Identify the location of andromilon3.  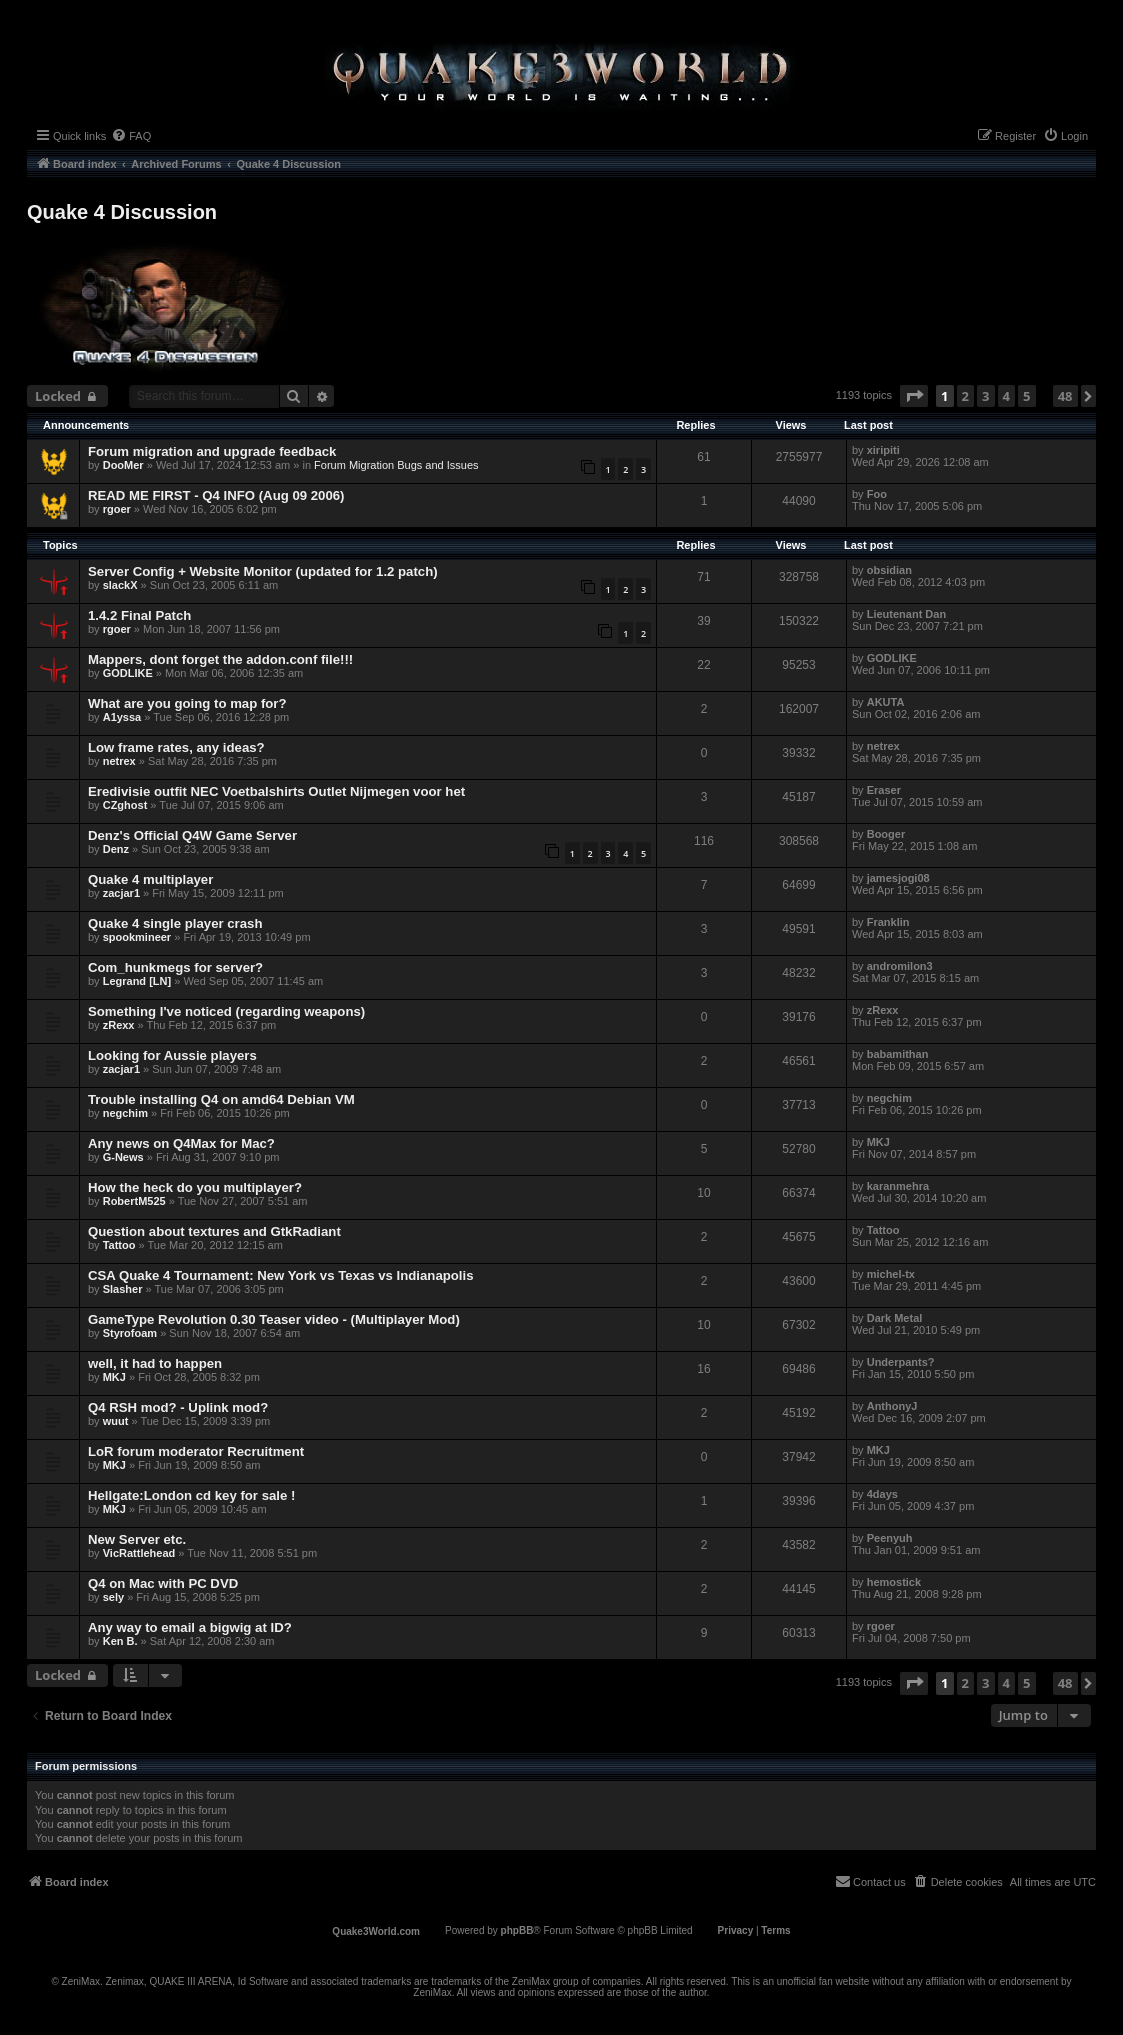
(900, 966).